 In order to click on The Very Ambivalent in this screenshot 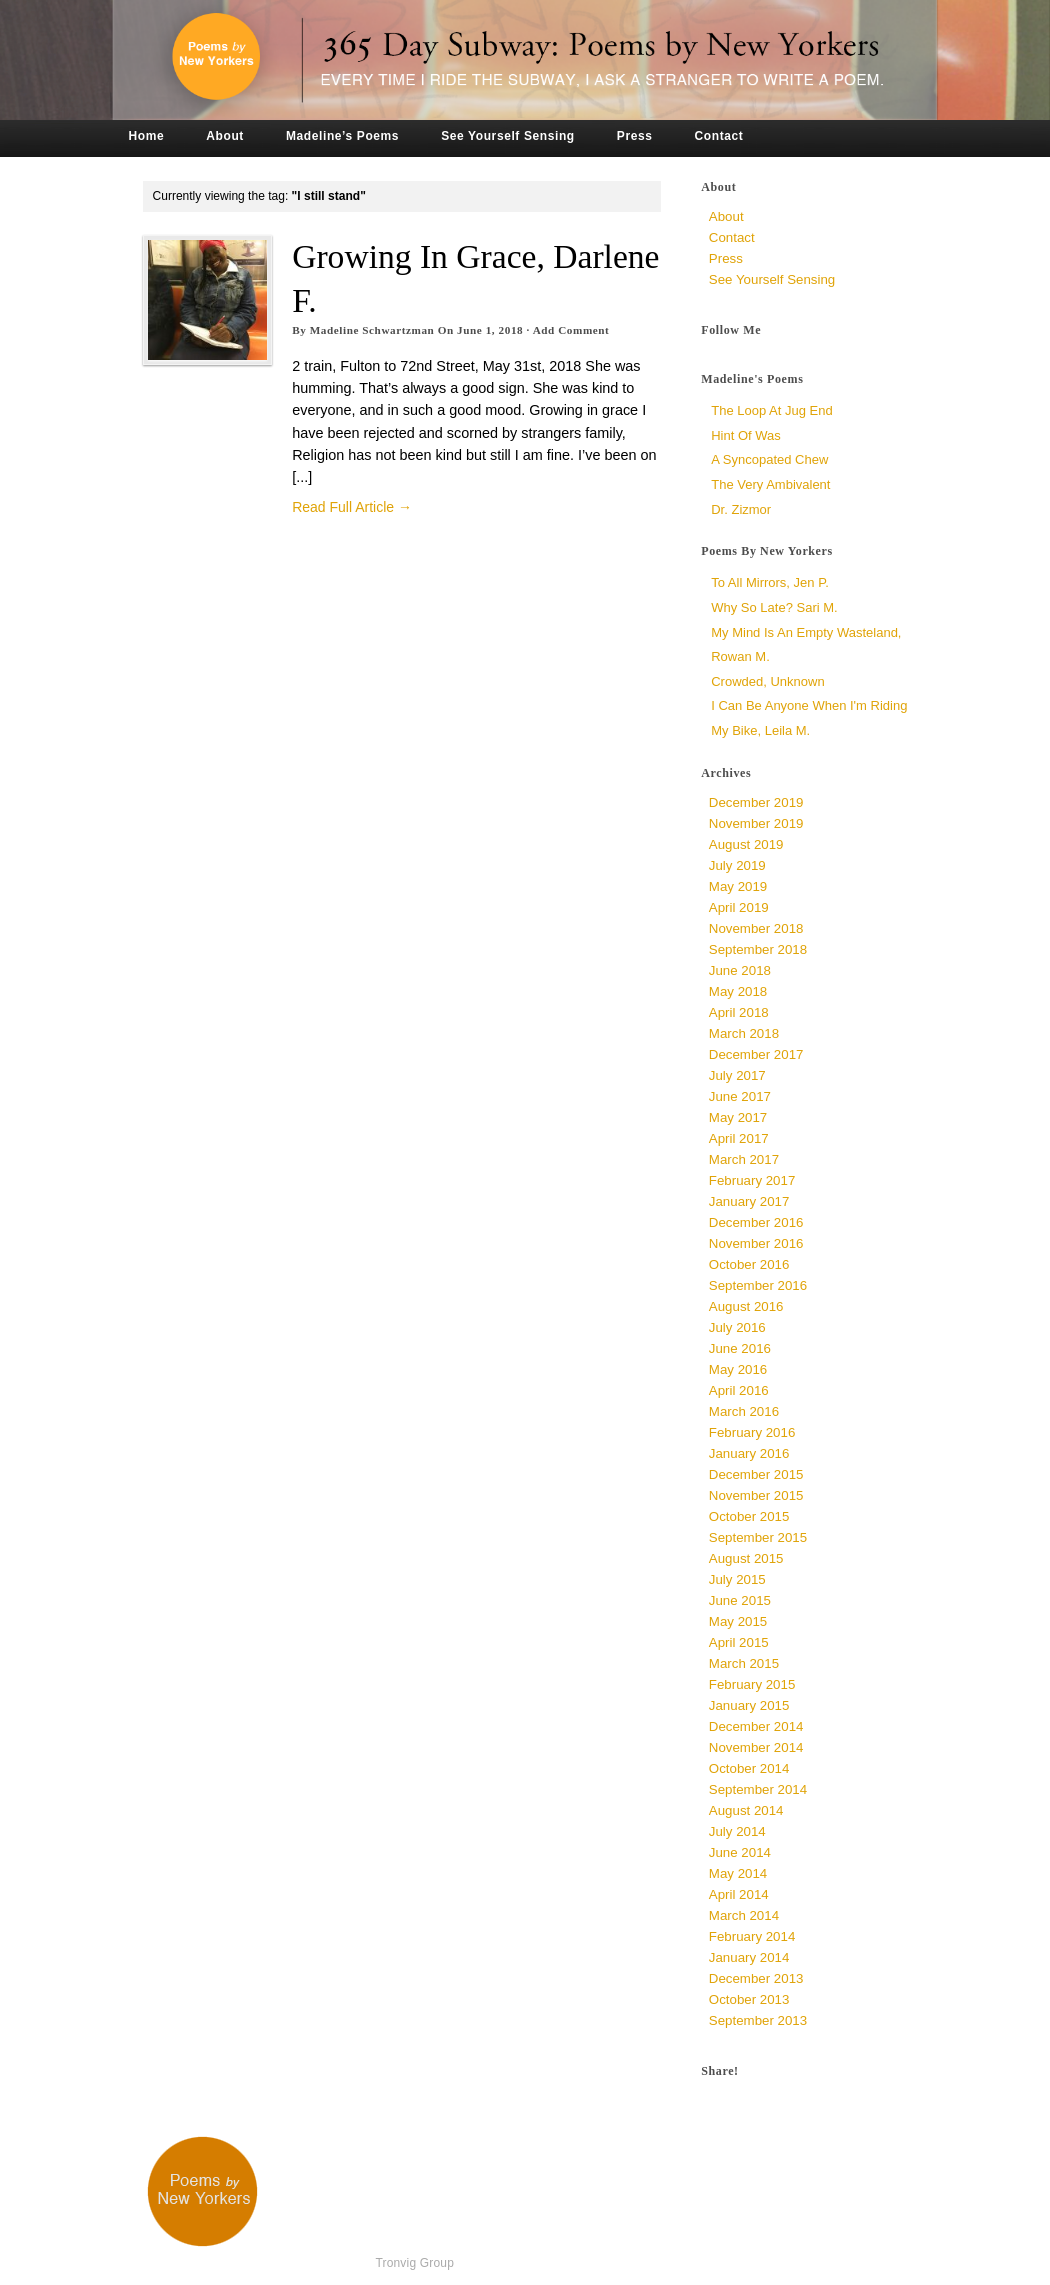, I will do `click(770, 484)`.